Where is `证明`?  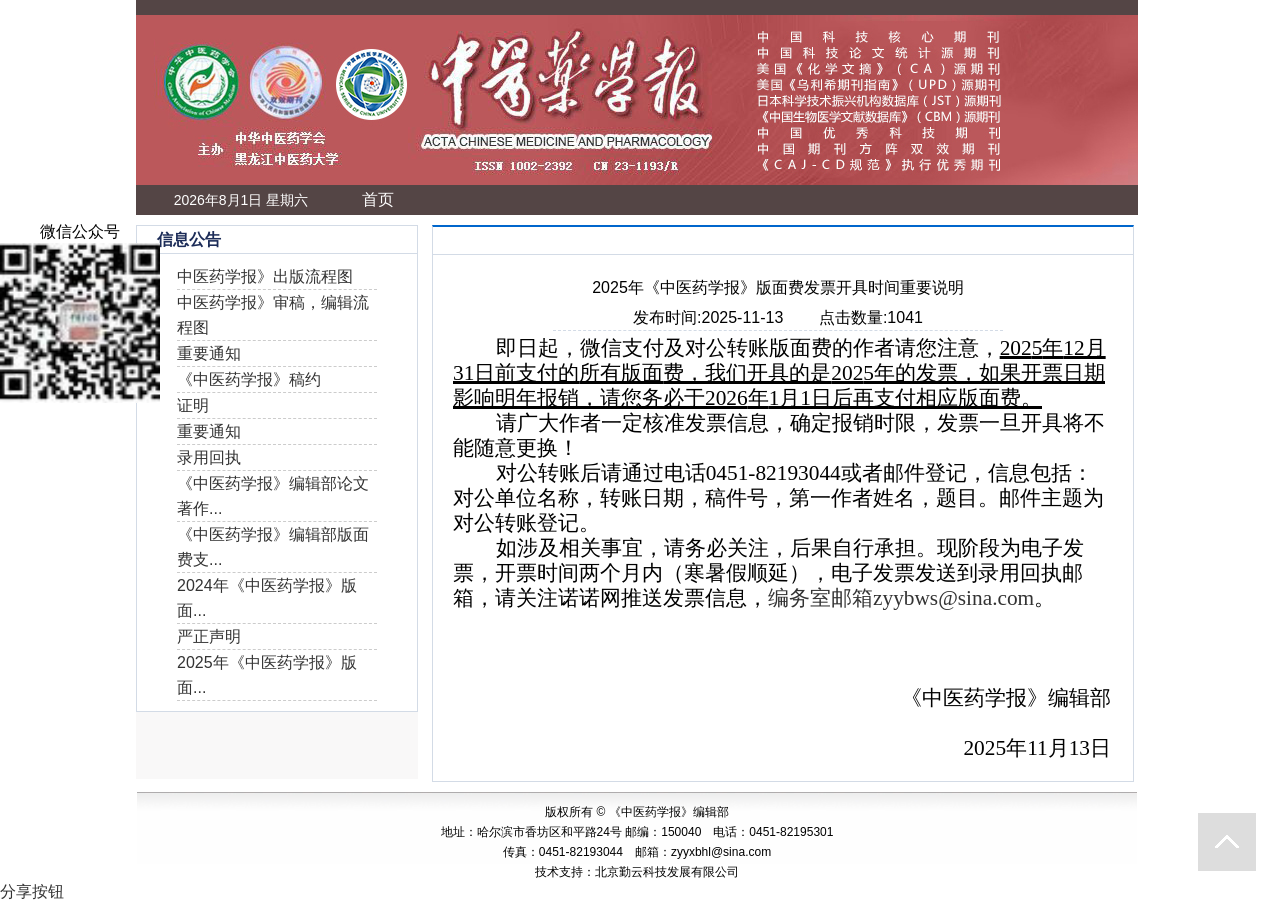
证明 is located at coordinates (193, 405).